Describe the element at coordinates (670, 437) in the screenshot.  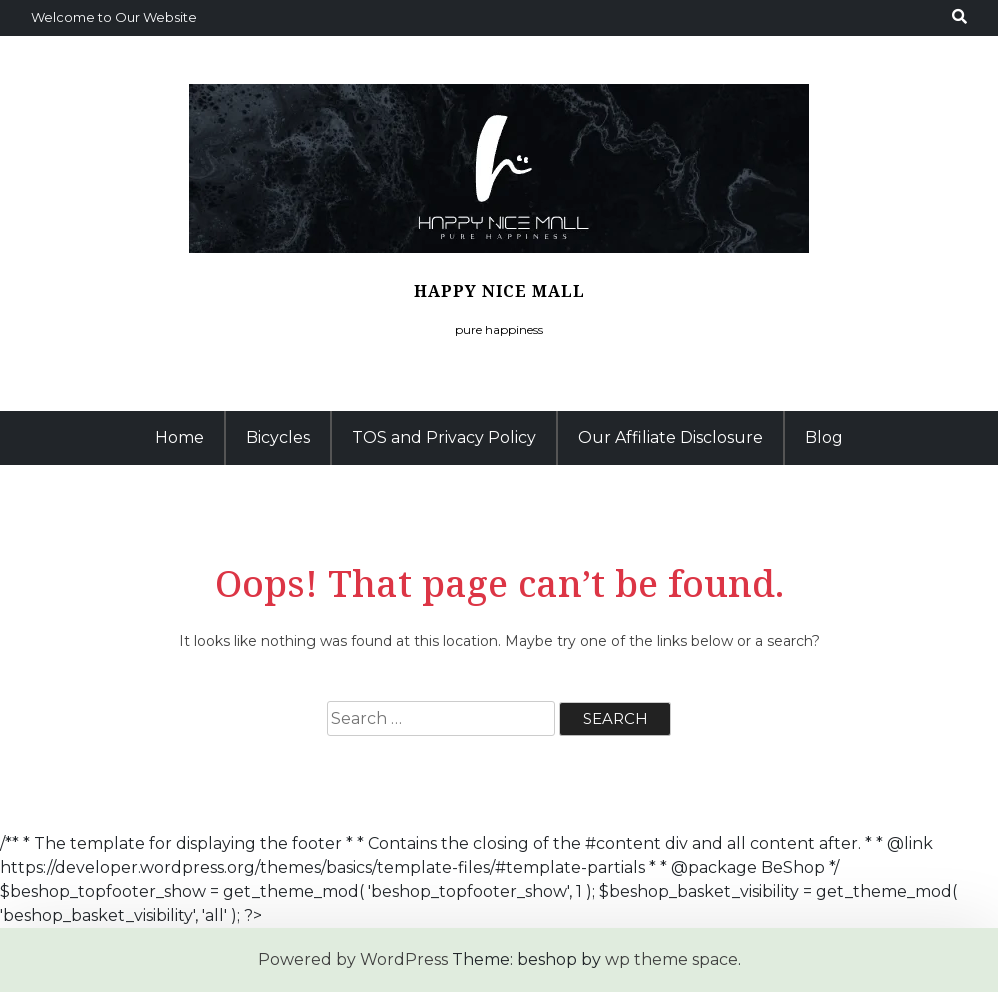
I see `Our Affiliate Disclosure` at that location.